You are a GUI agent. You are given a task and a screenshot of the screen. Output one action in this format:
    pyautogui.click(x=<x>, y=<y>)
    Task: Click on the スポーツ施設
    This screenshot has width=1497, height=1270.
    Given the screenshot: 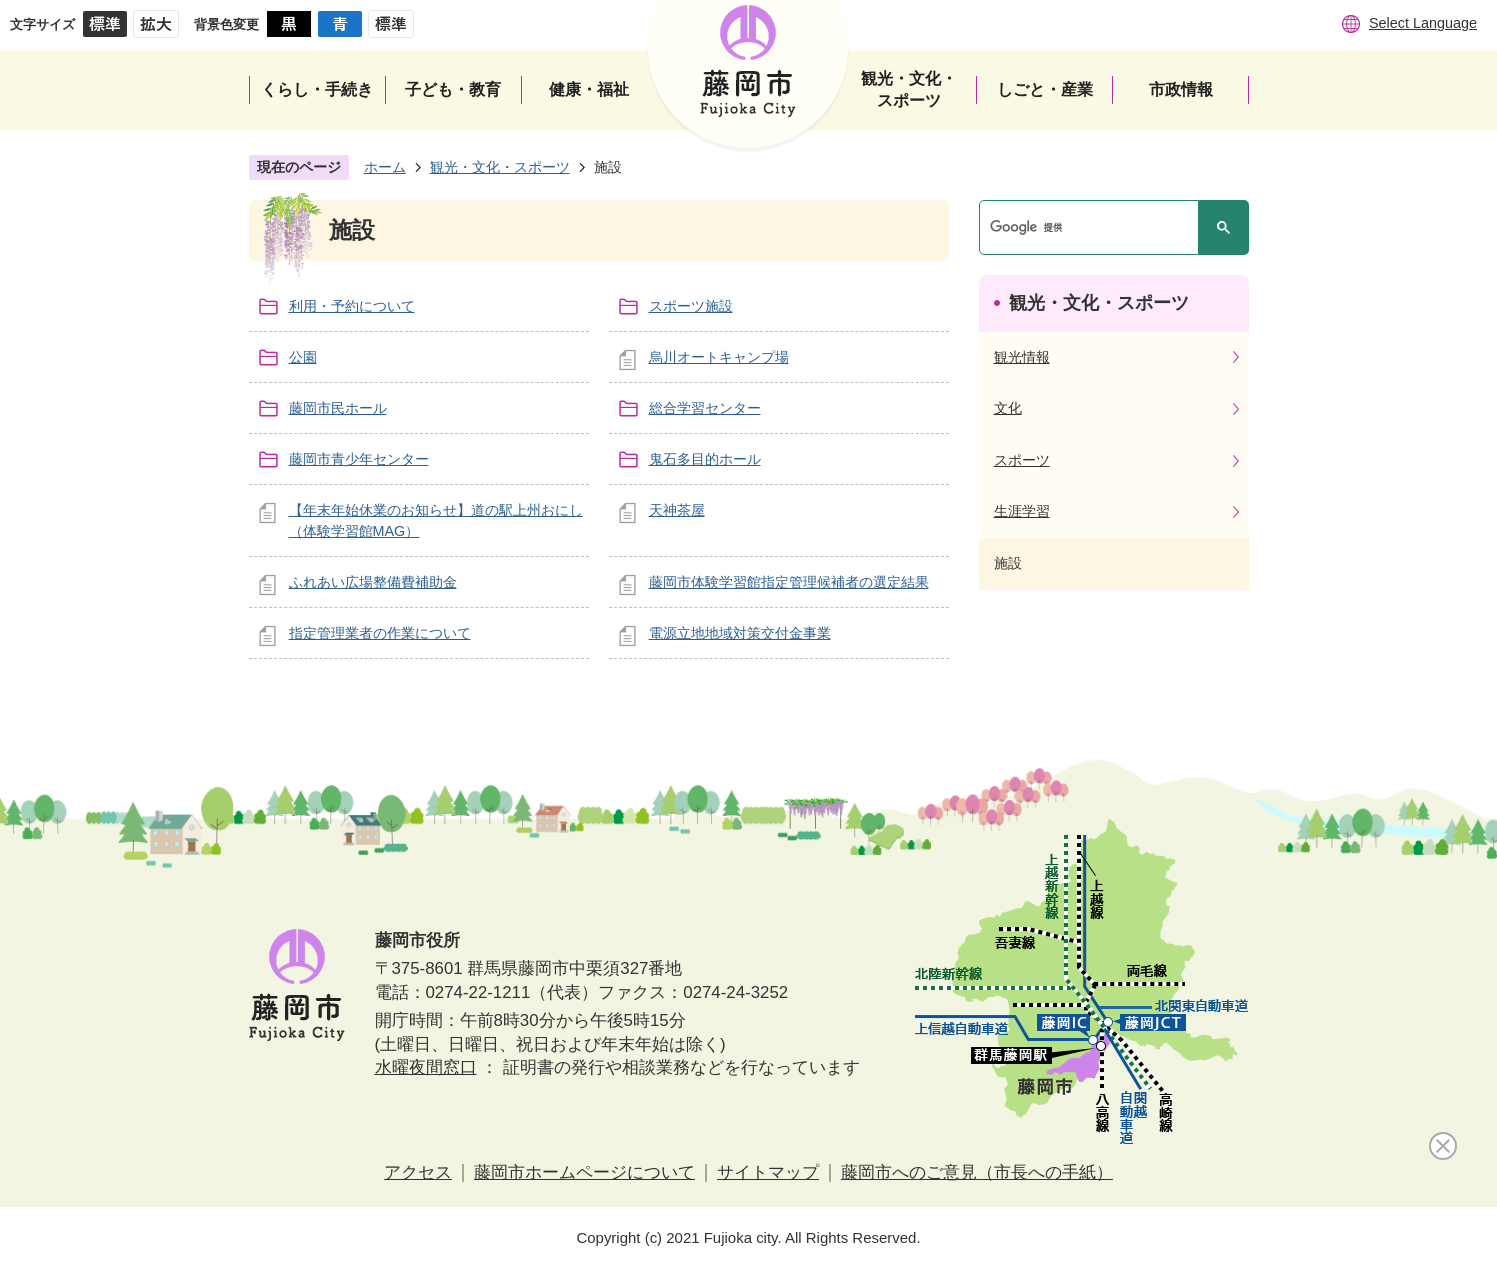 What is the action you would take?
    pyautogui.click(x=691, y=306)
    